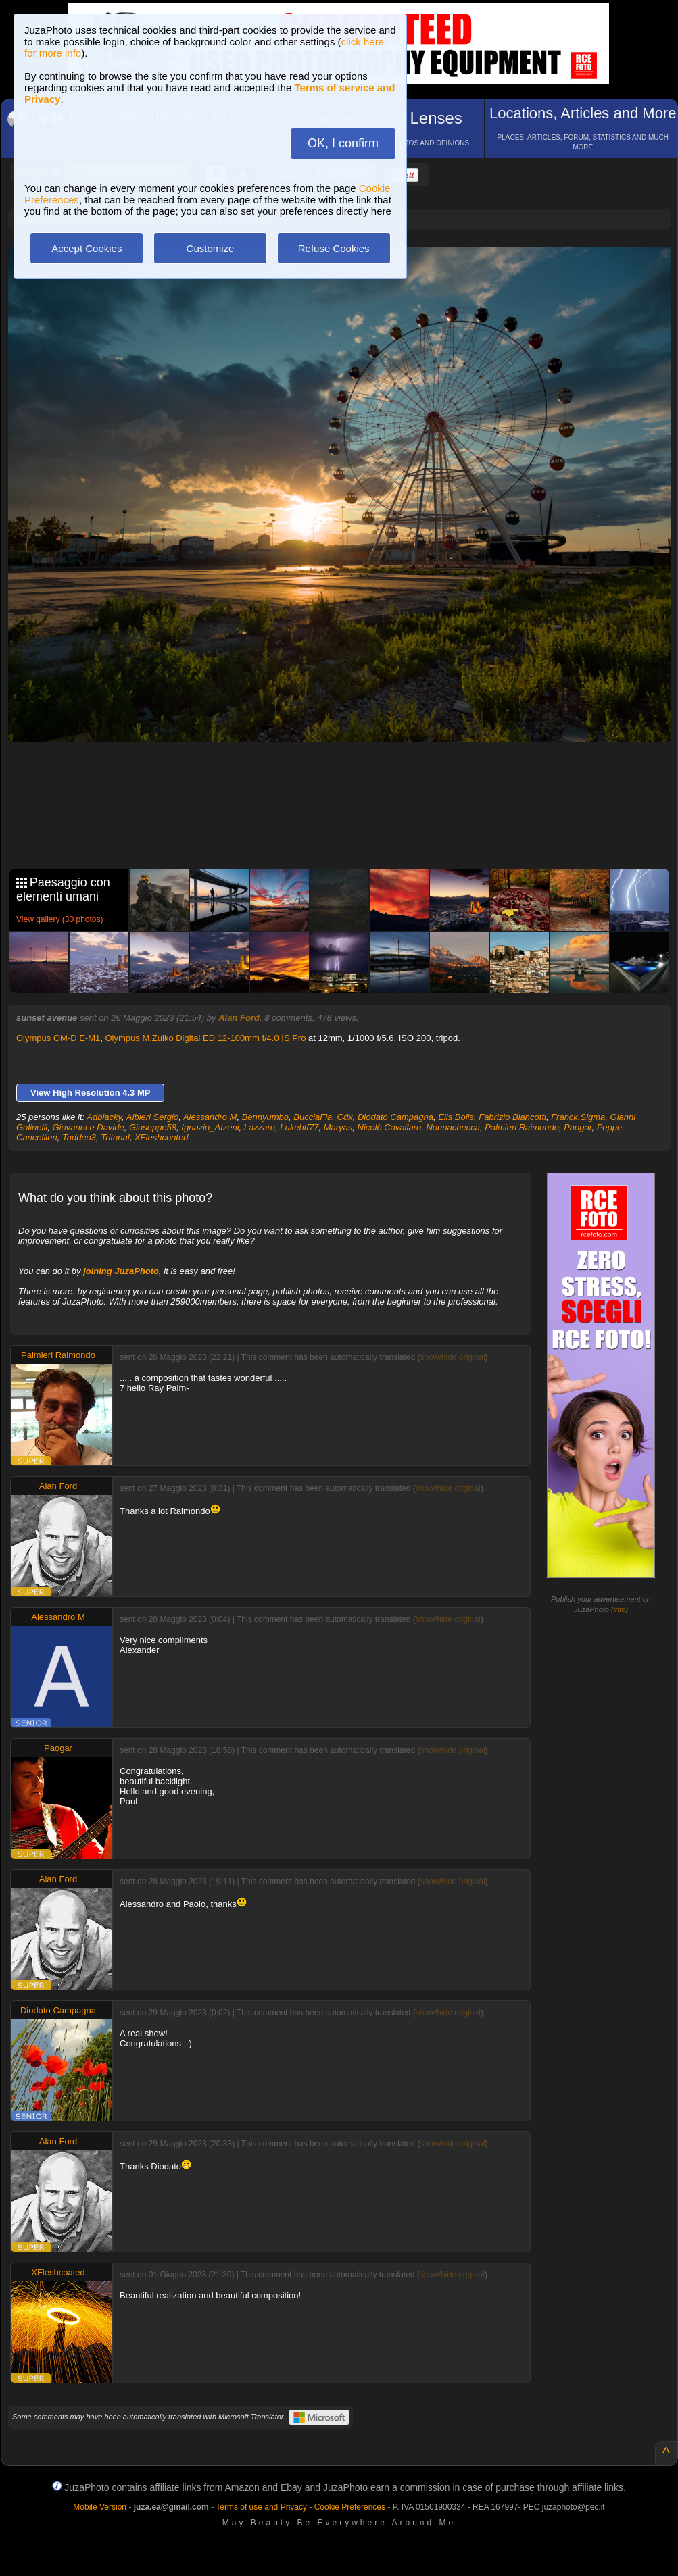 The image size is (678, 2576). I want to click on info, so click(620, 1609).